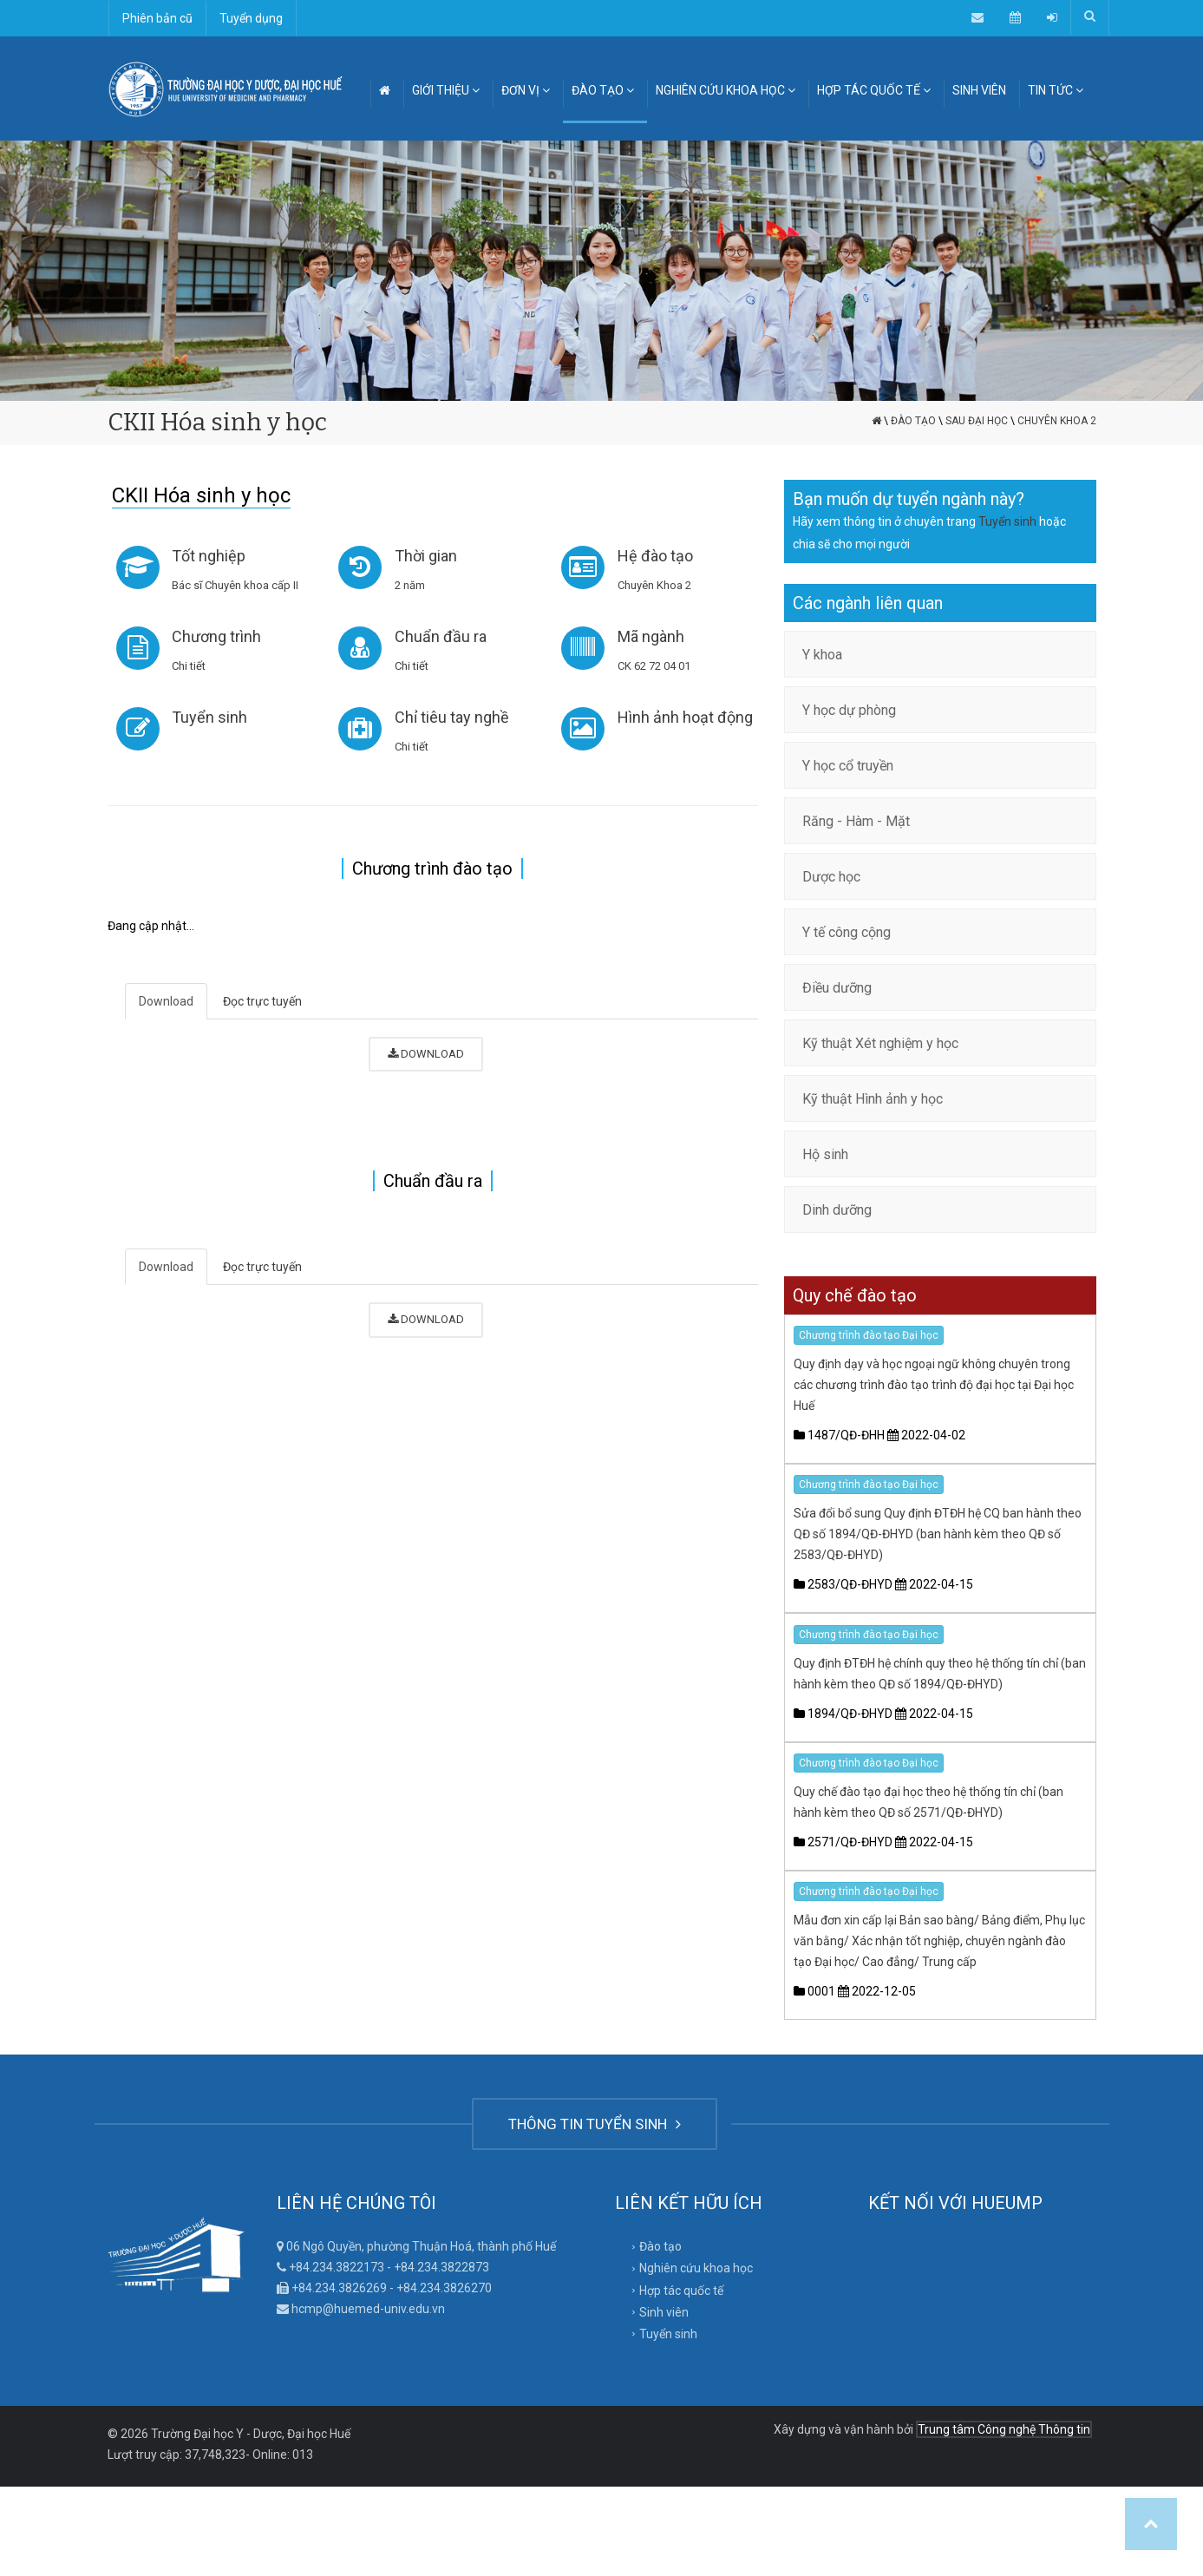 This screenshot has width=1203, height=2576. Describe the element at coordinates (426, 556) in the screenshot. I see `Thời gian` at that location.